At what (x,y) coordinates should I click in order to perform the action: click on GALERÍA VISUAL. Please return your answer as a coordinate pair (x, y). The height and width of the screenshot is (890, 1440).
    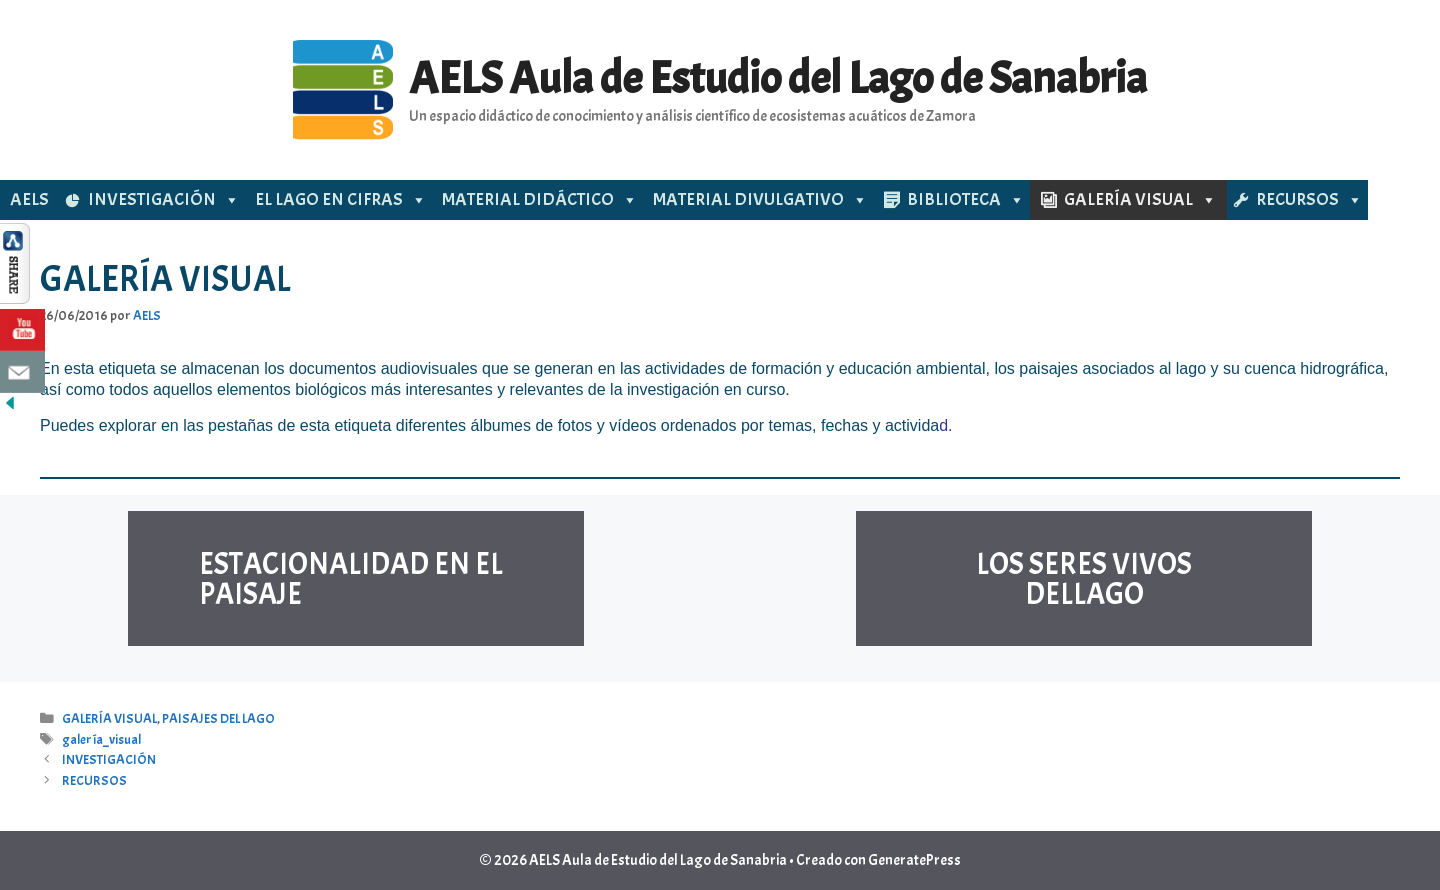
    Looking at the image, I should click on (1140, 200).